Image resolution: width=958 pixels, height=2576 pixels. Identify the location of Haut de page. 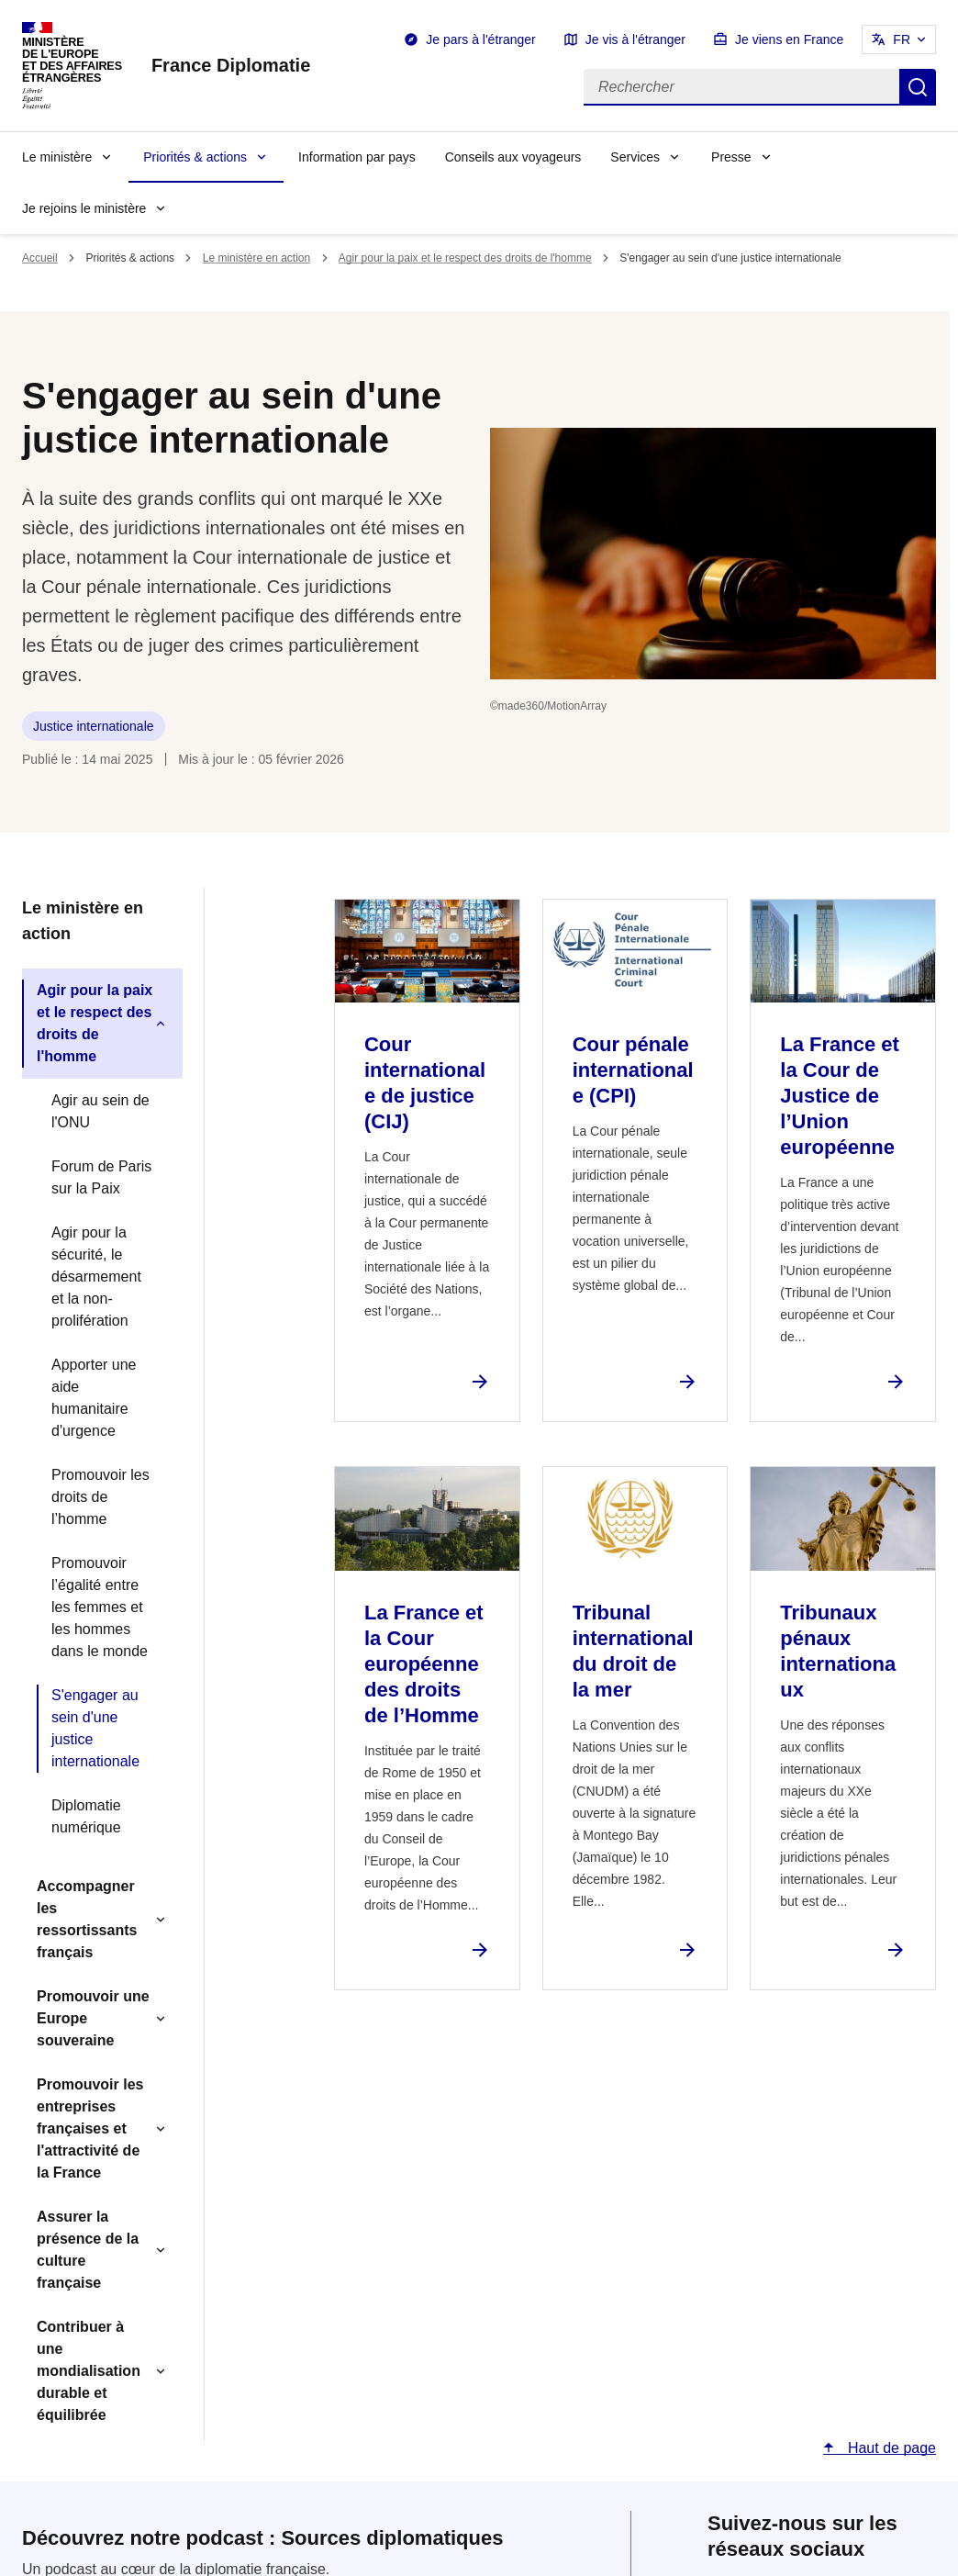
(889, 2448).